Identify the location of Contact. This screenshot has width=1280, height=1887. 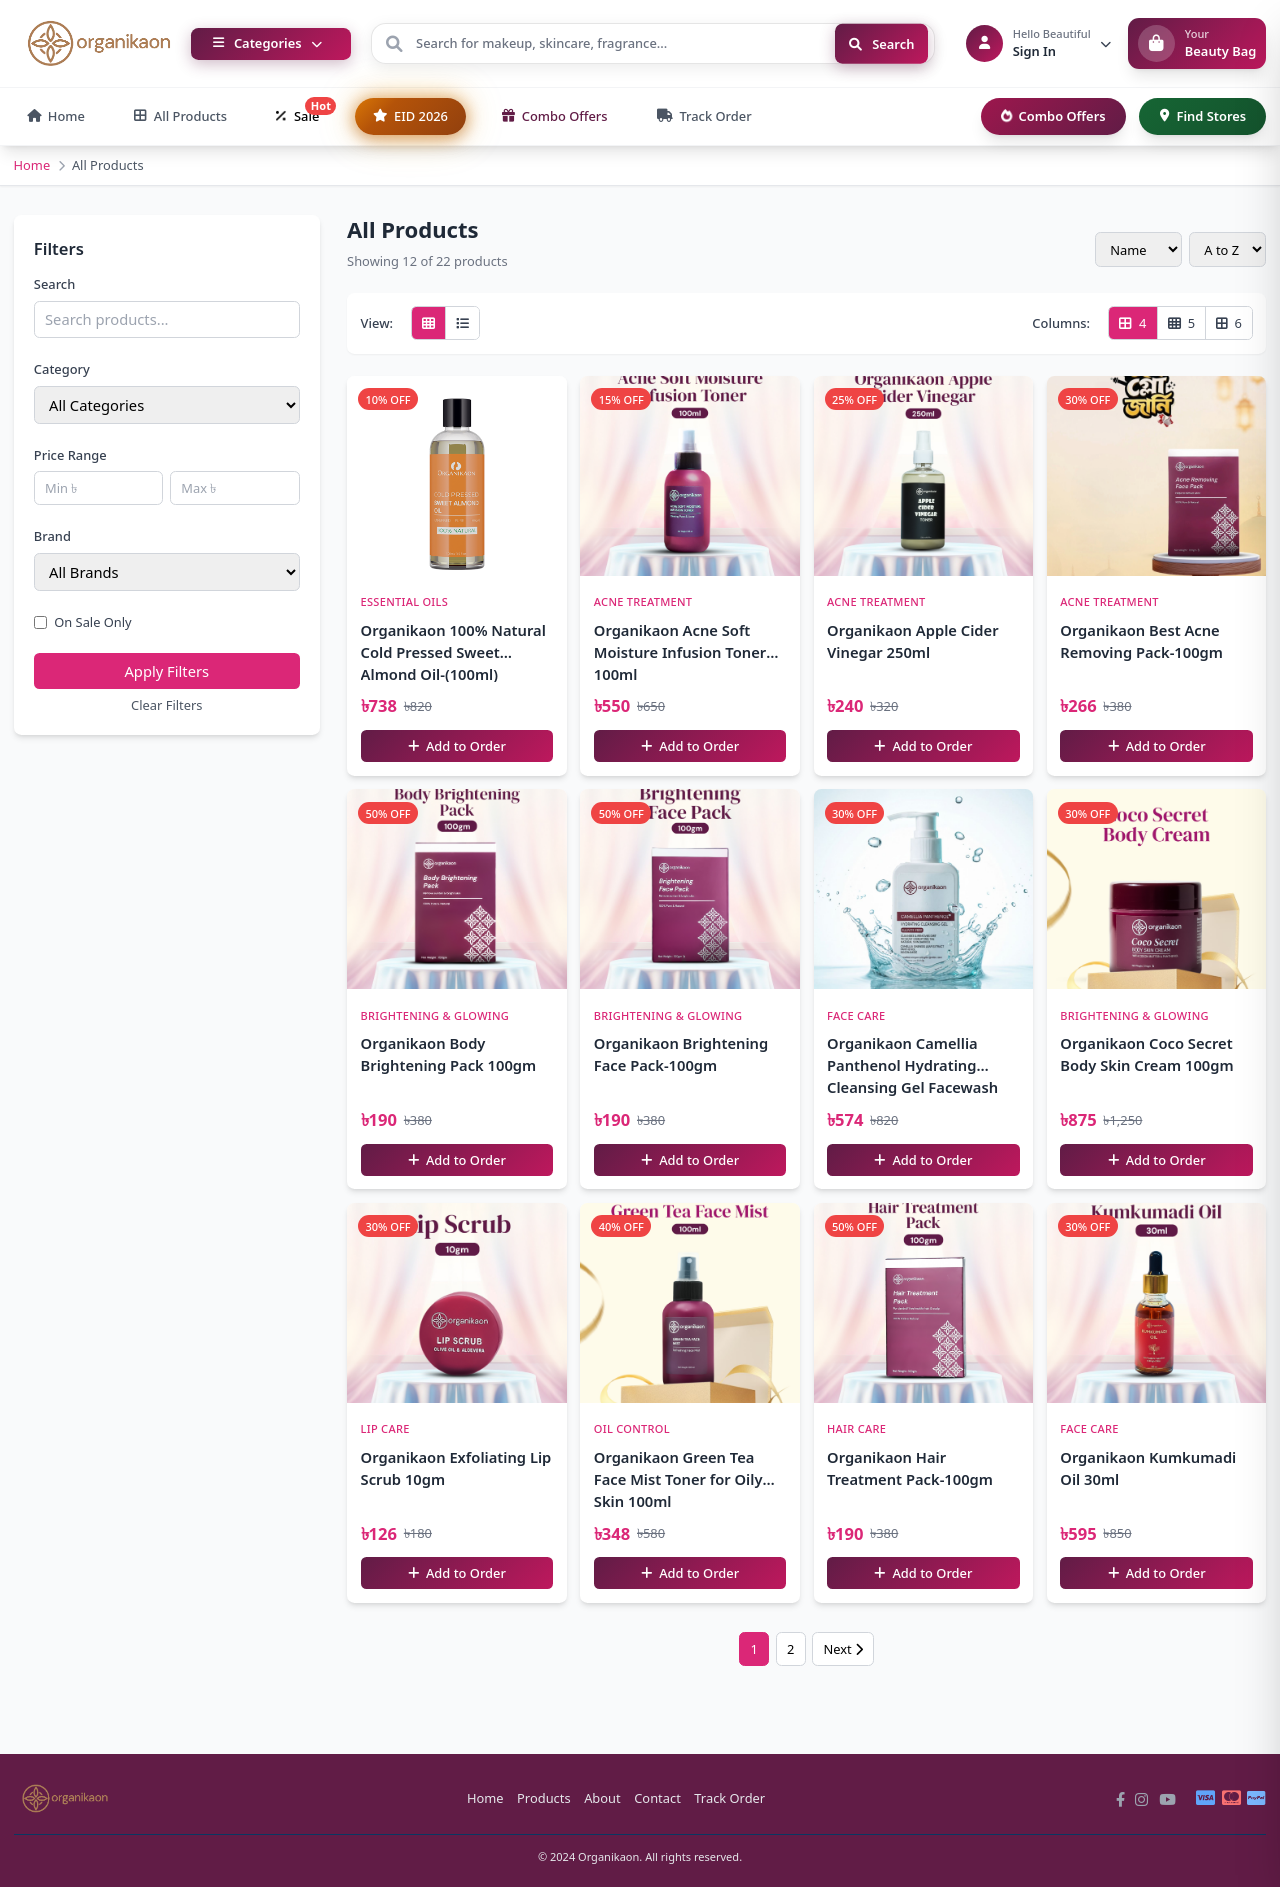
(657, 1798).